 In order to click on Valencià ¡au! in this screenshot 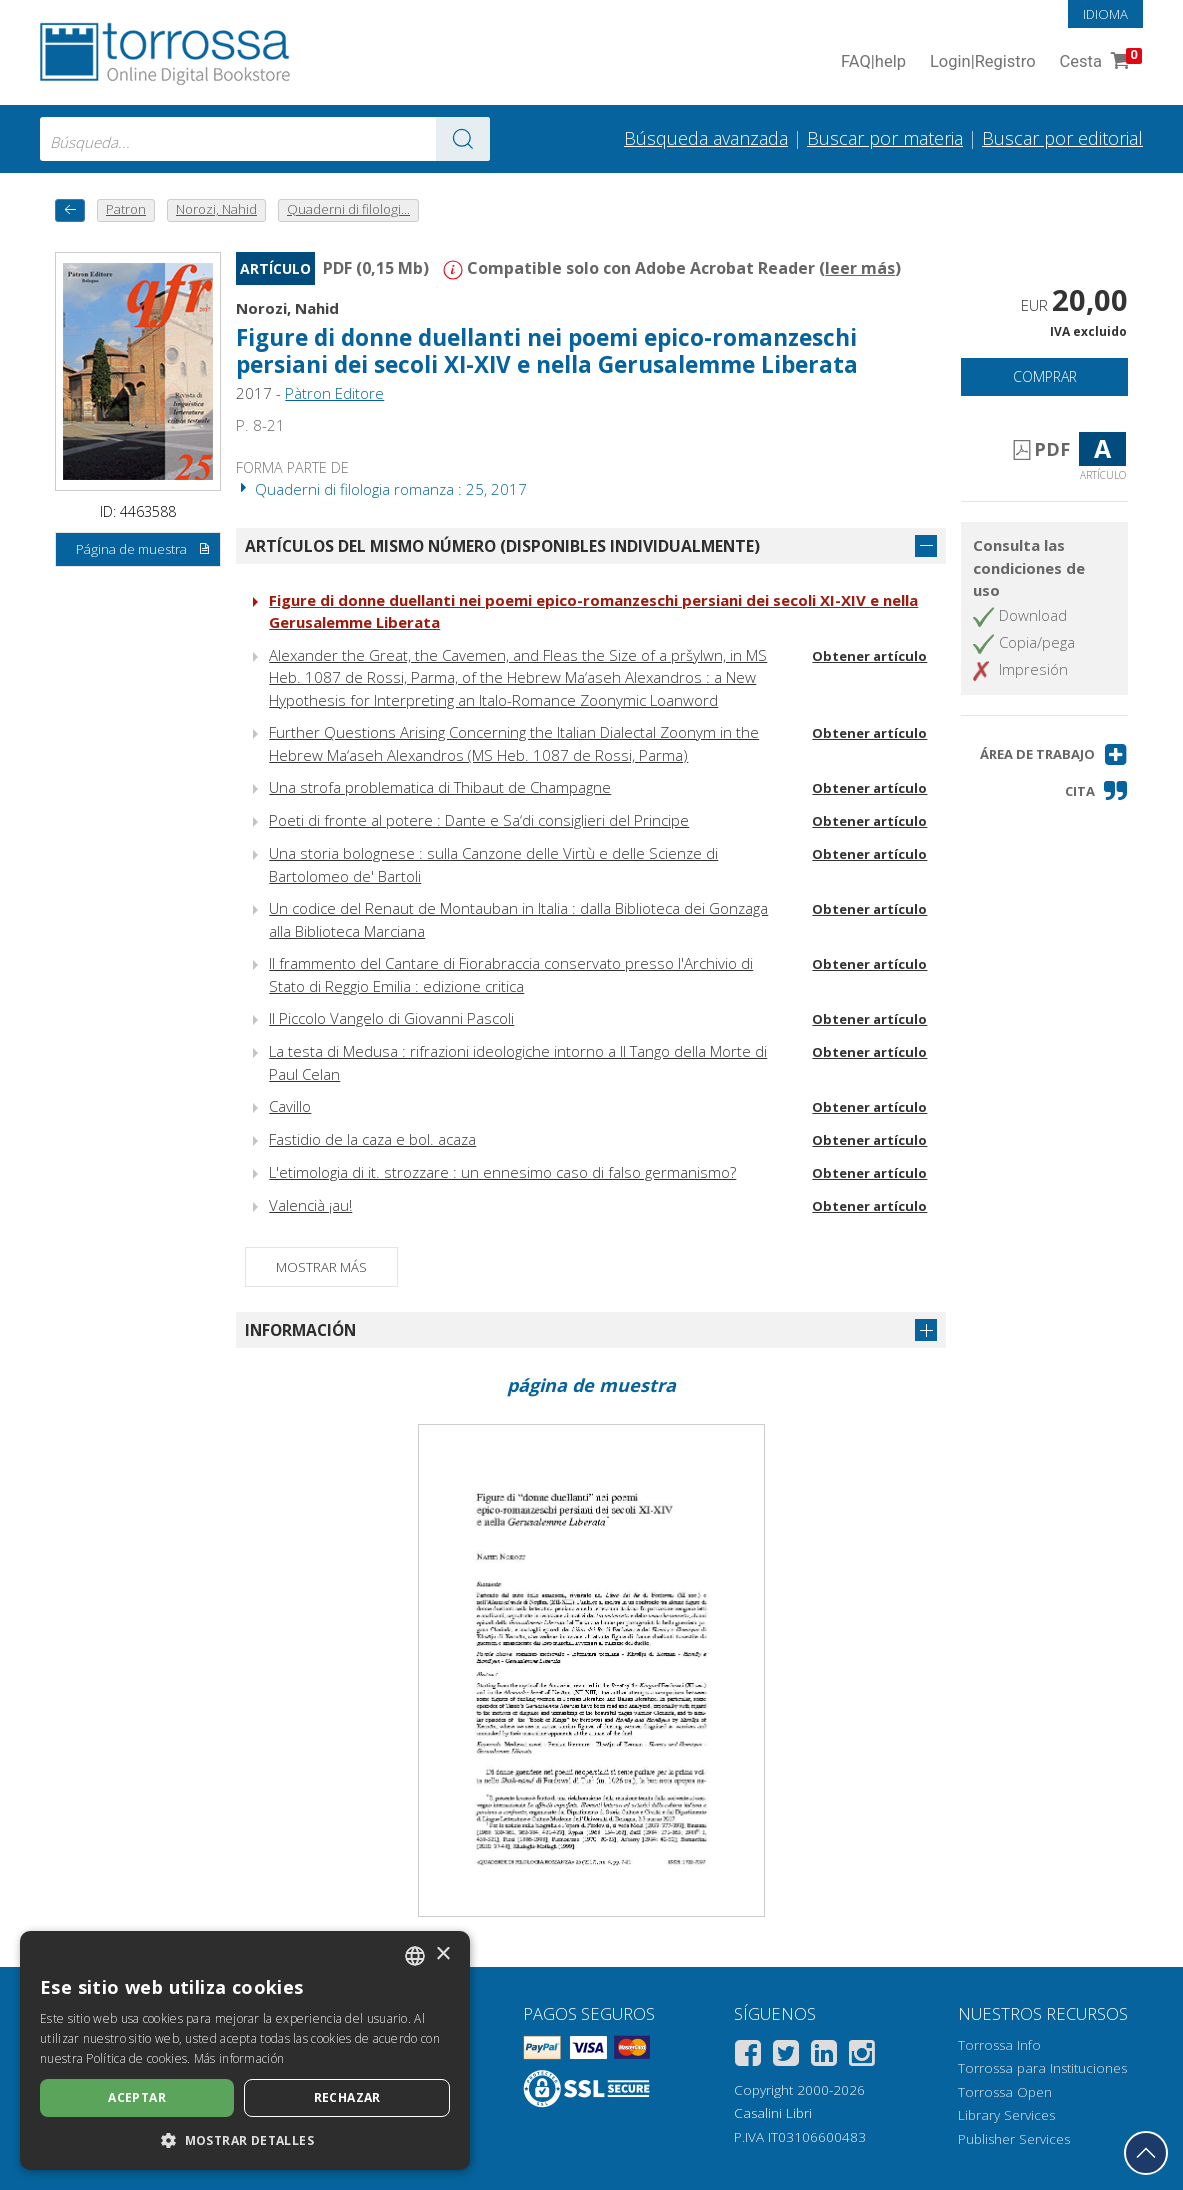, I will do `click(310, 1205)`.